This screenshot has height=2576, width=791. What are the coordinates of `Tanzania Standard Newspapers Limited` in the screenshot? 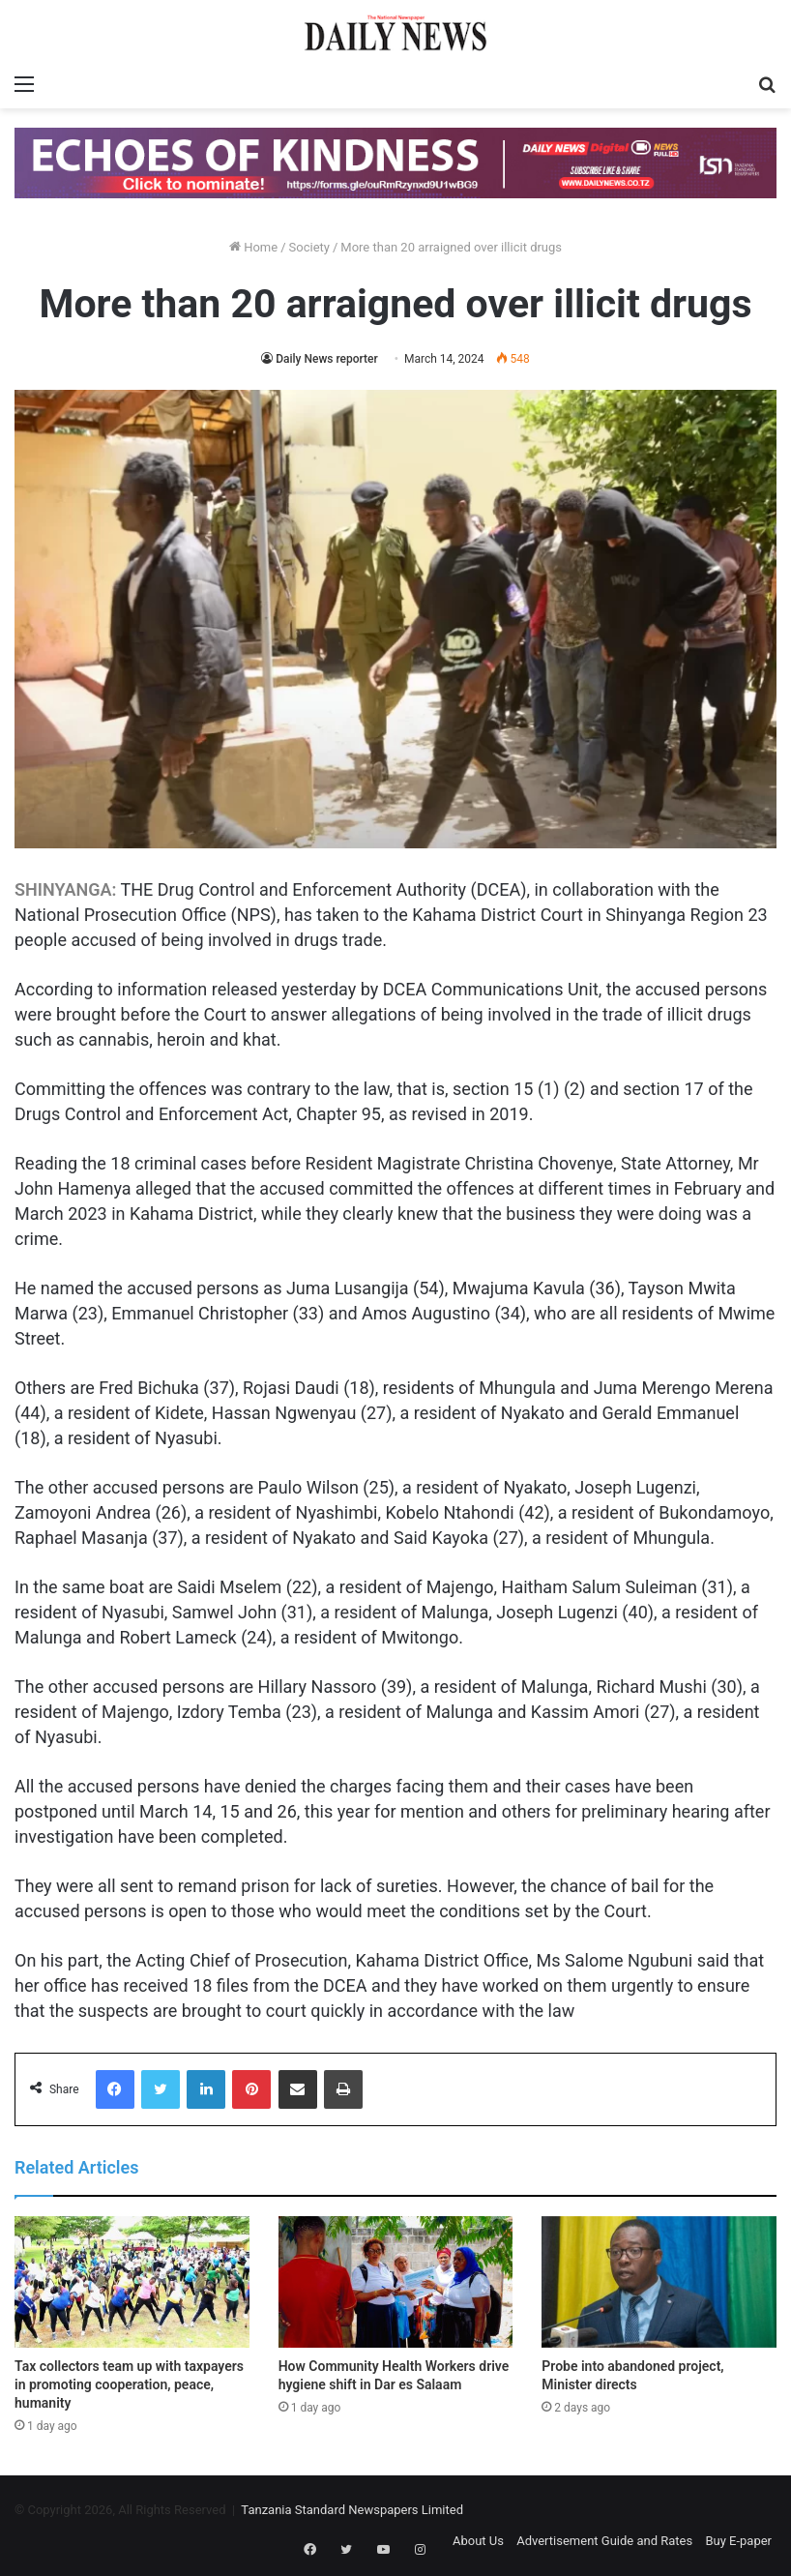 It's located at (352, 2509).